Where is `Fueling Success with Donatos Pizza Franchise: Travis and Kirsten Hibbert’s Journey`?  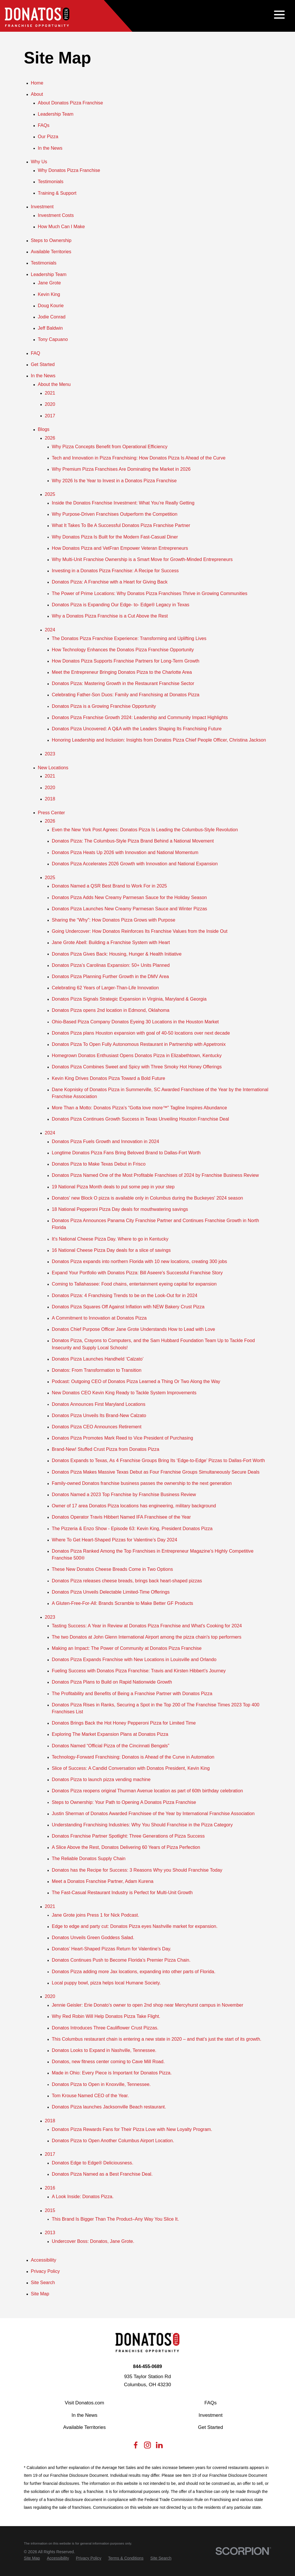 Fueling Success with Donatos Pizza Franchise: Travis and Kirsten Hibbert’s Journey is located at coordinates (139, 1670).